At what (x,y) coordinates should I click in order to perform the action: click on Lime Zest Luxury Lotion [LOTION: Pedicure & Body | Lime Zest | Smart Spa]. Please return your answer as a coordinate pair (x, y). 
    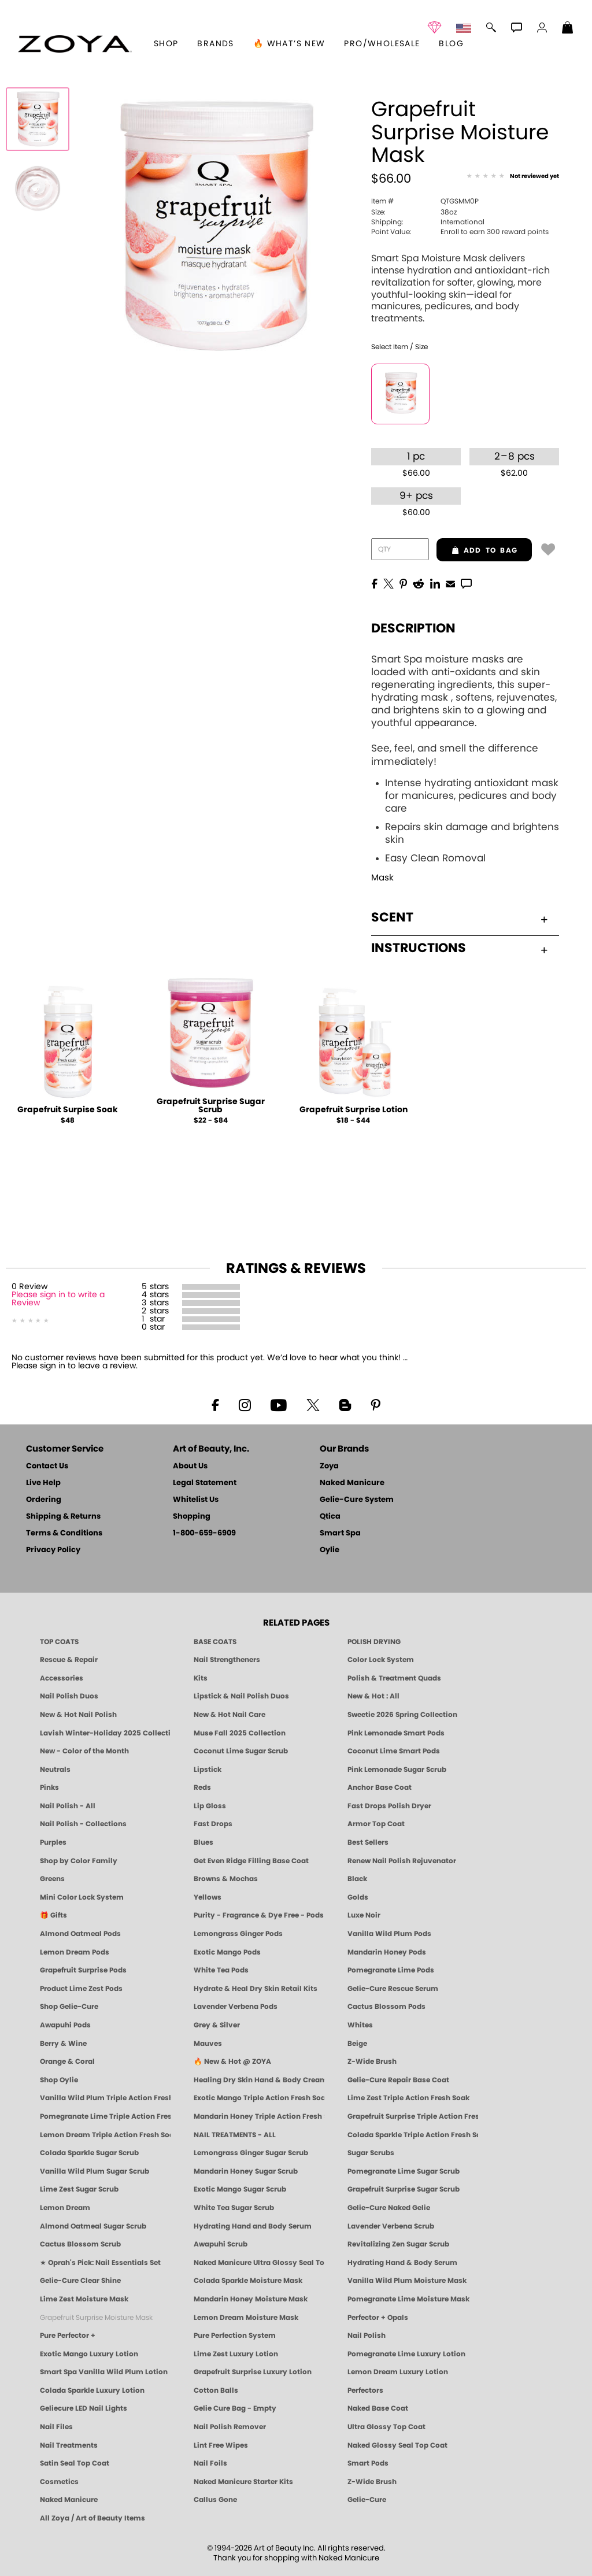
    Looking at the image, I should click on (236, 2354).